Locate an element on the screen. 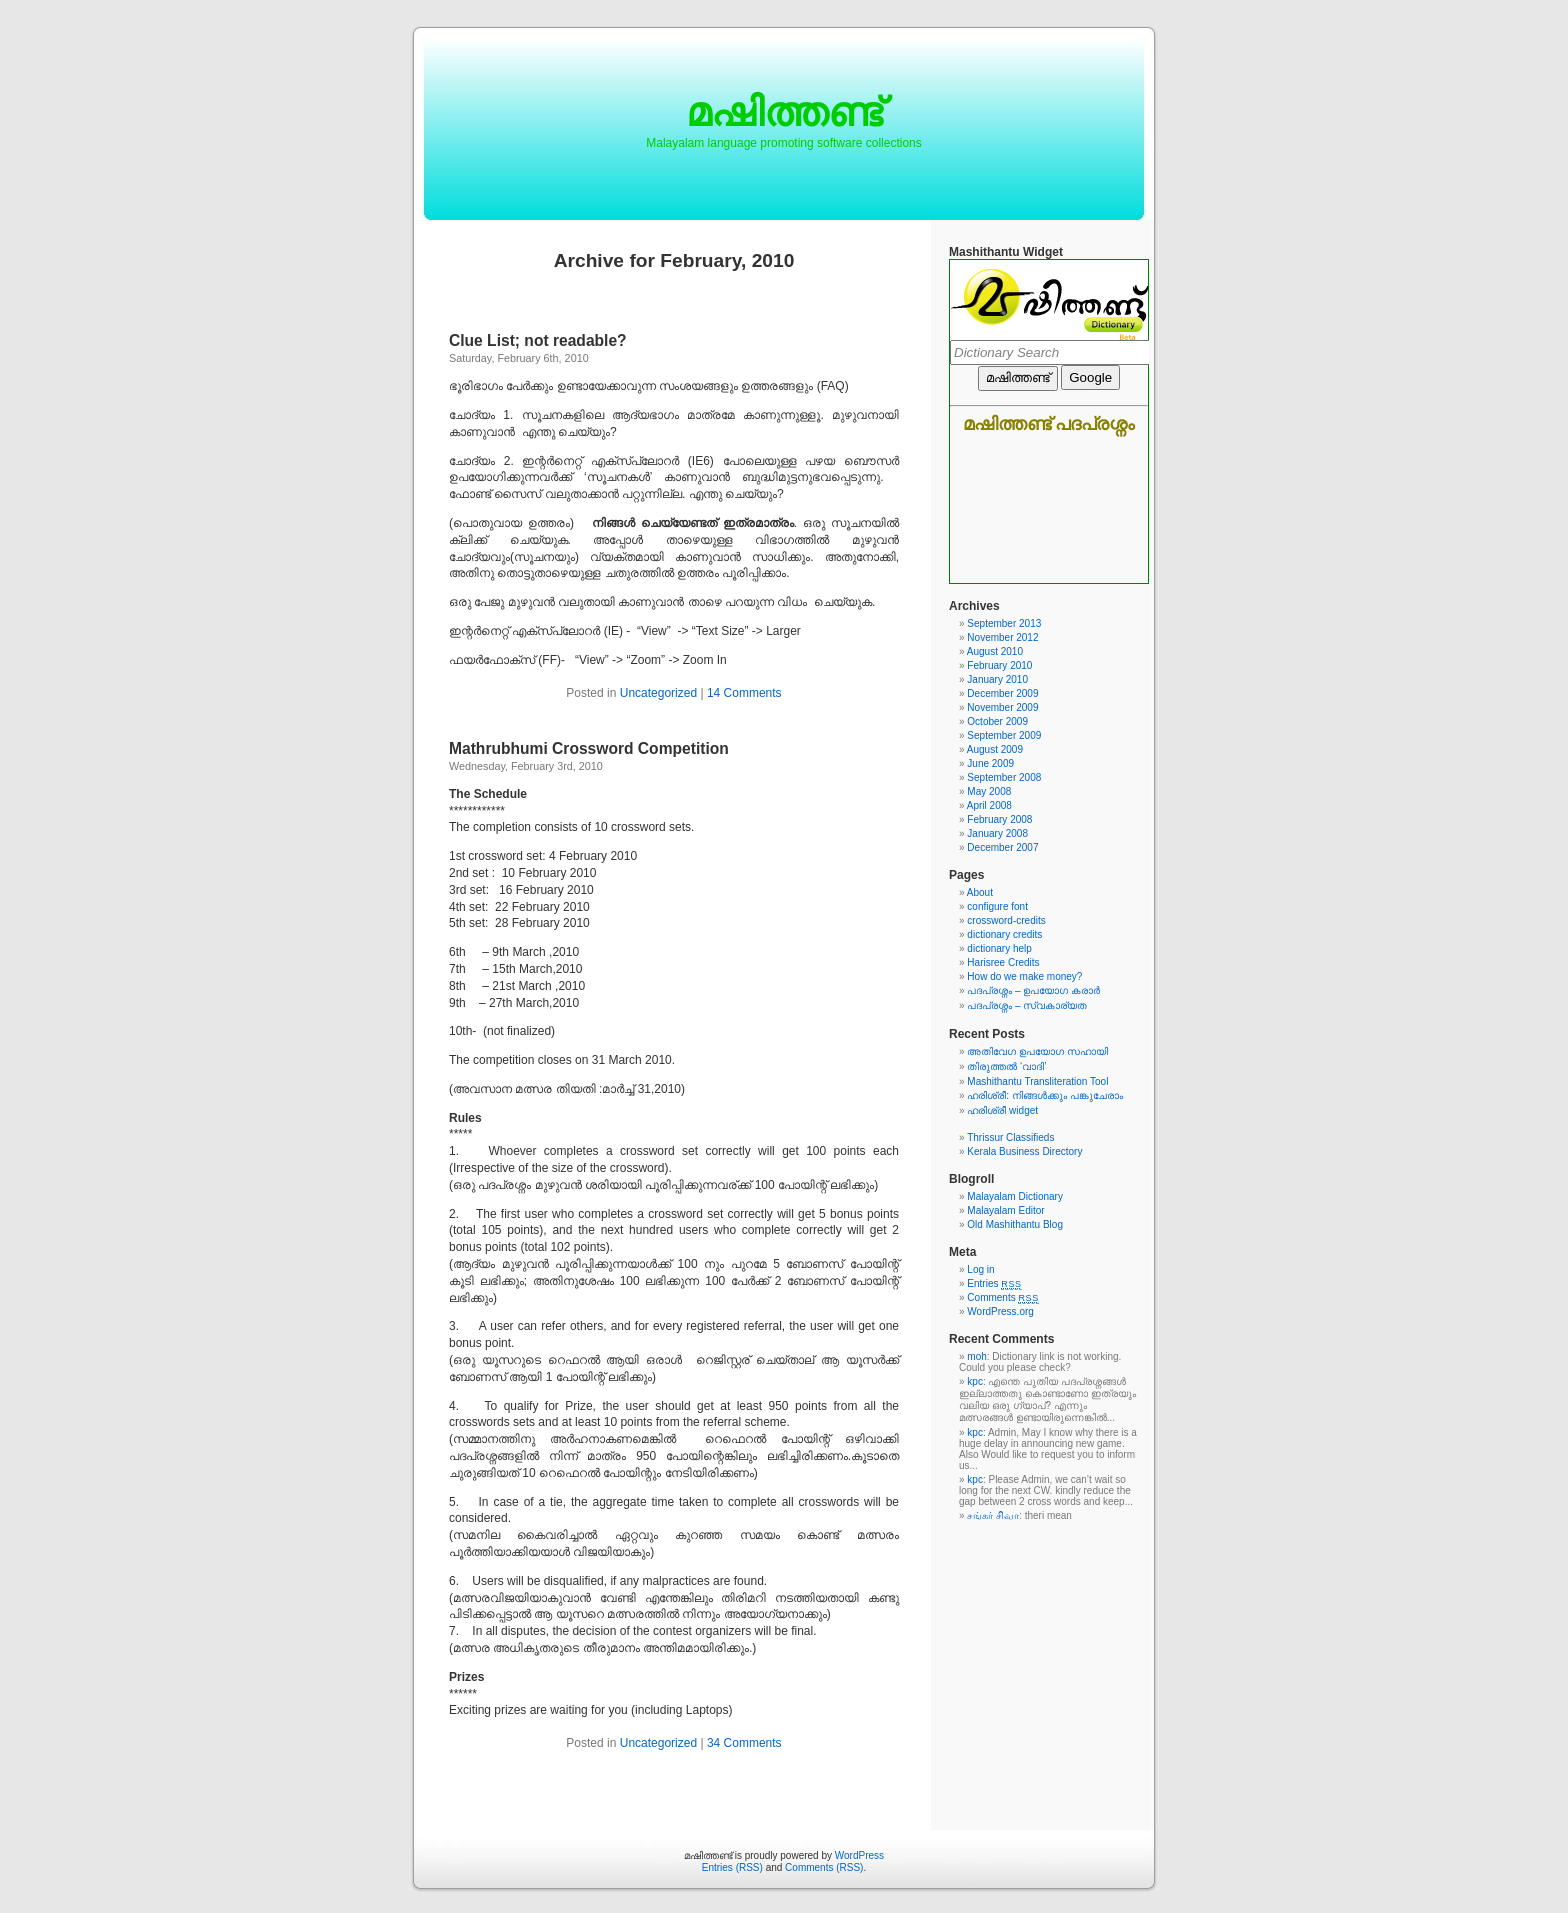 The image size is (1568, 1913). About is located at coordinates (980, 892).